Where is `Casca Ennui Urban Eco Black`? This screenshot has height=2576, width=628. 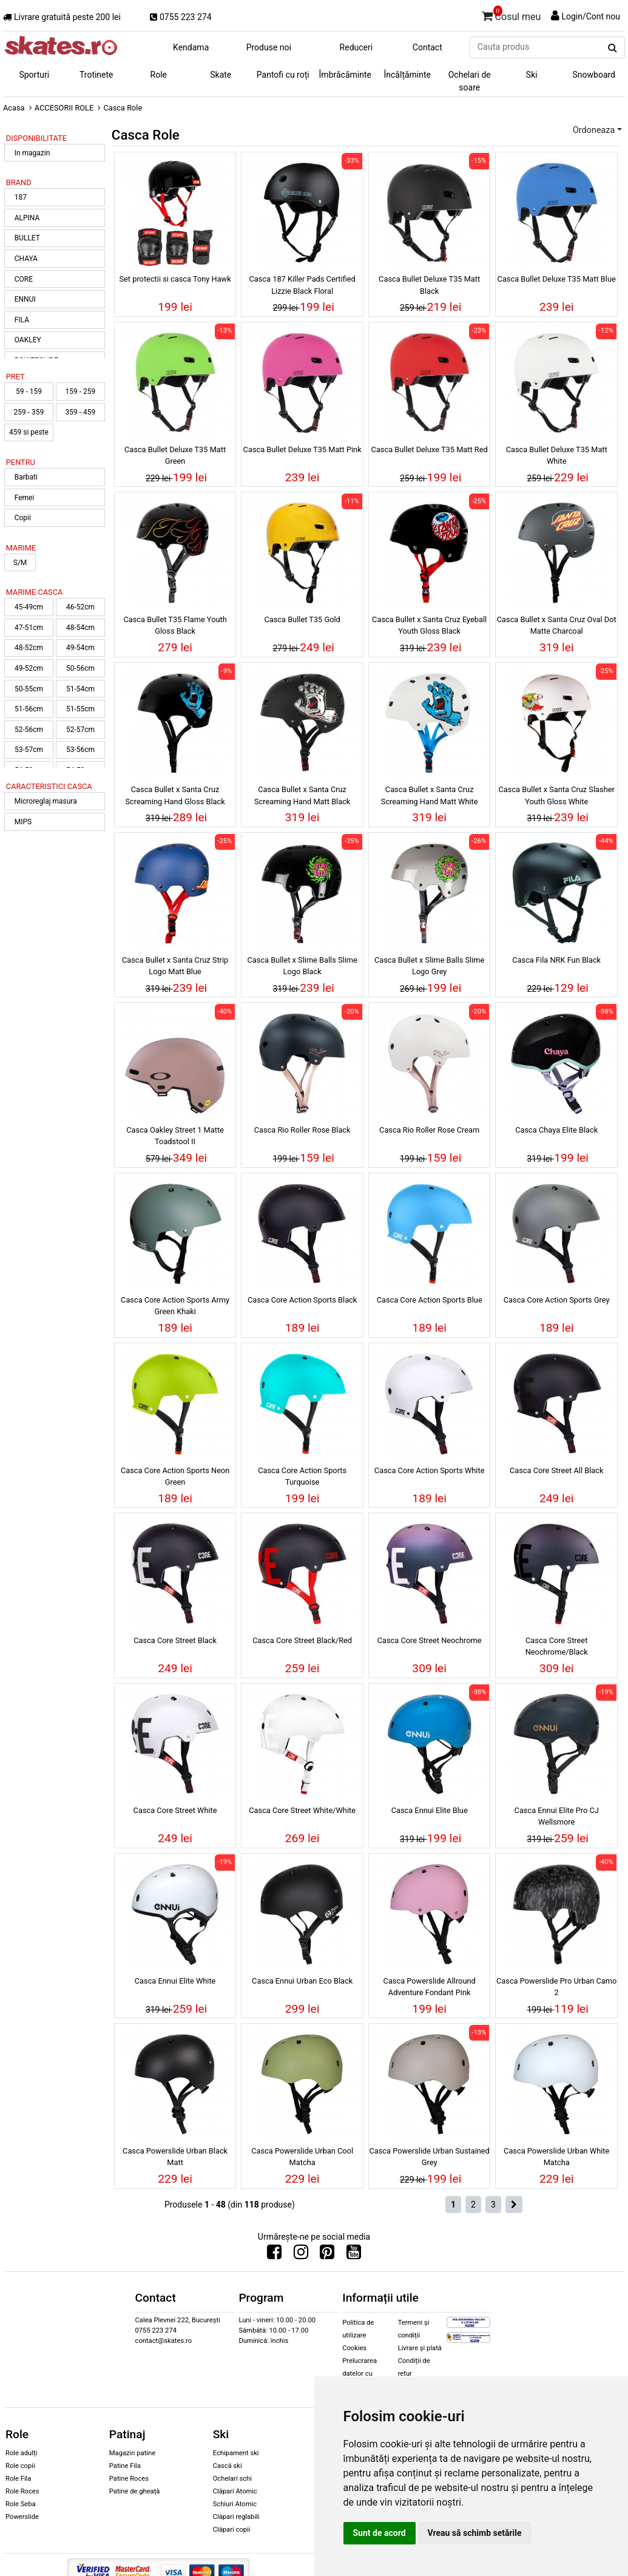
Casca Ennui Urban Eco Black is located at coordinates (302, 1980).